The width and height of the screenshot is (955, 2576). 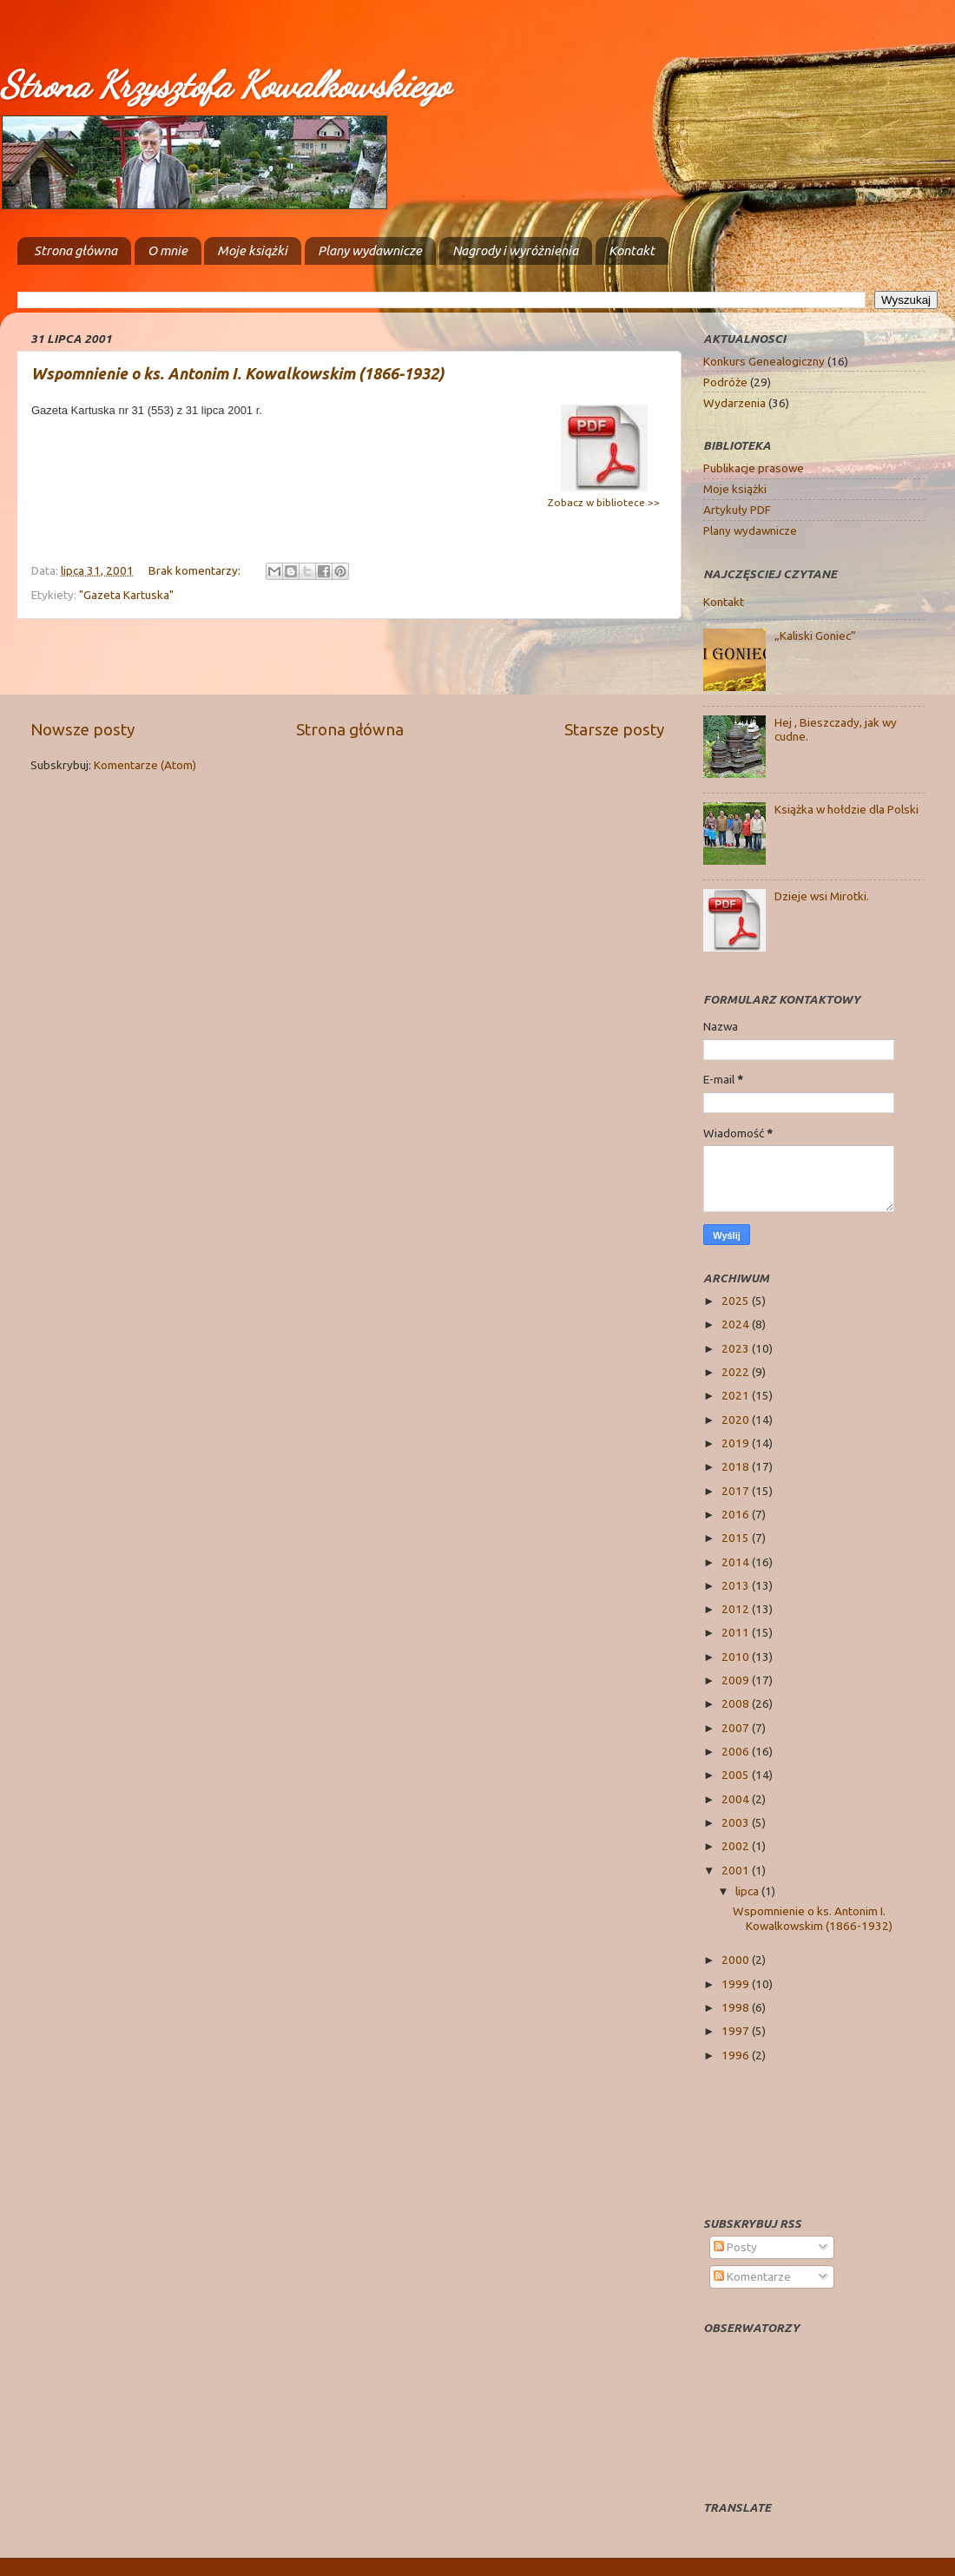 I want to click on 2010, so click(x=736, y=1657).